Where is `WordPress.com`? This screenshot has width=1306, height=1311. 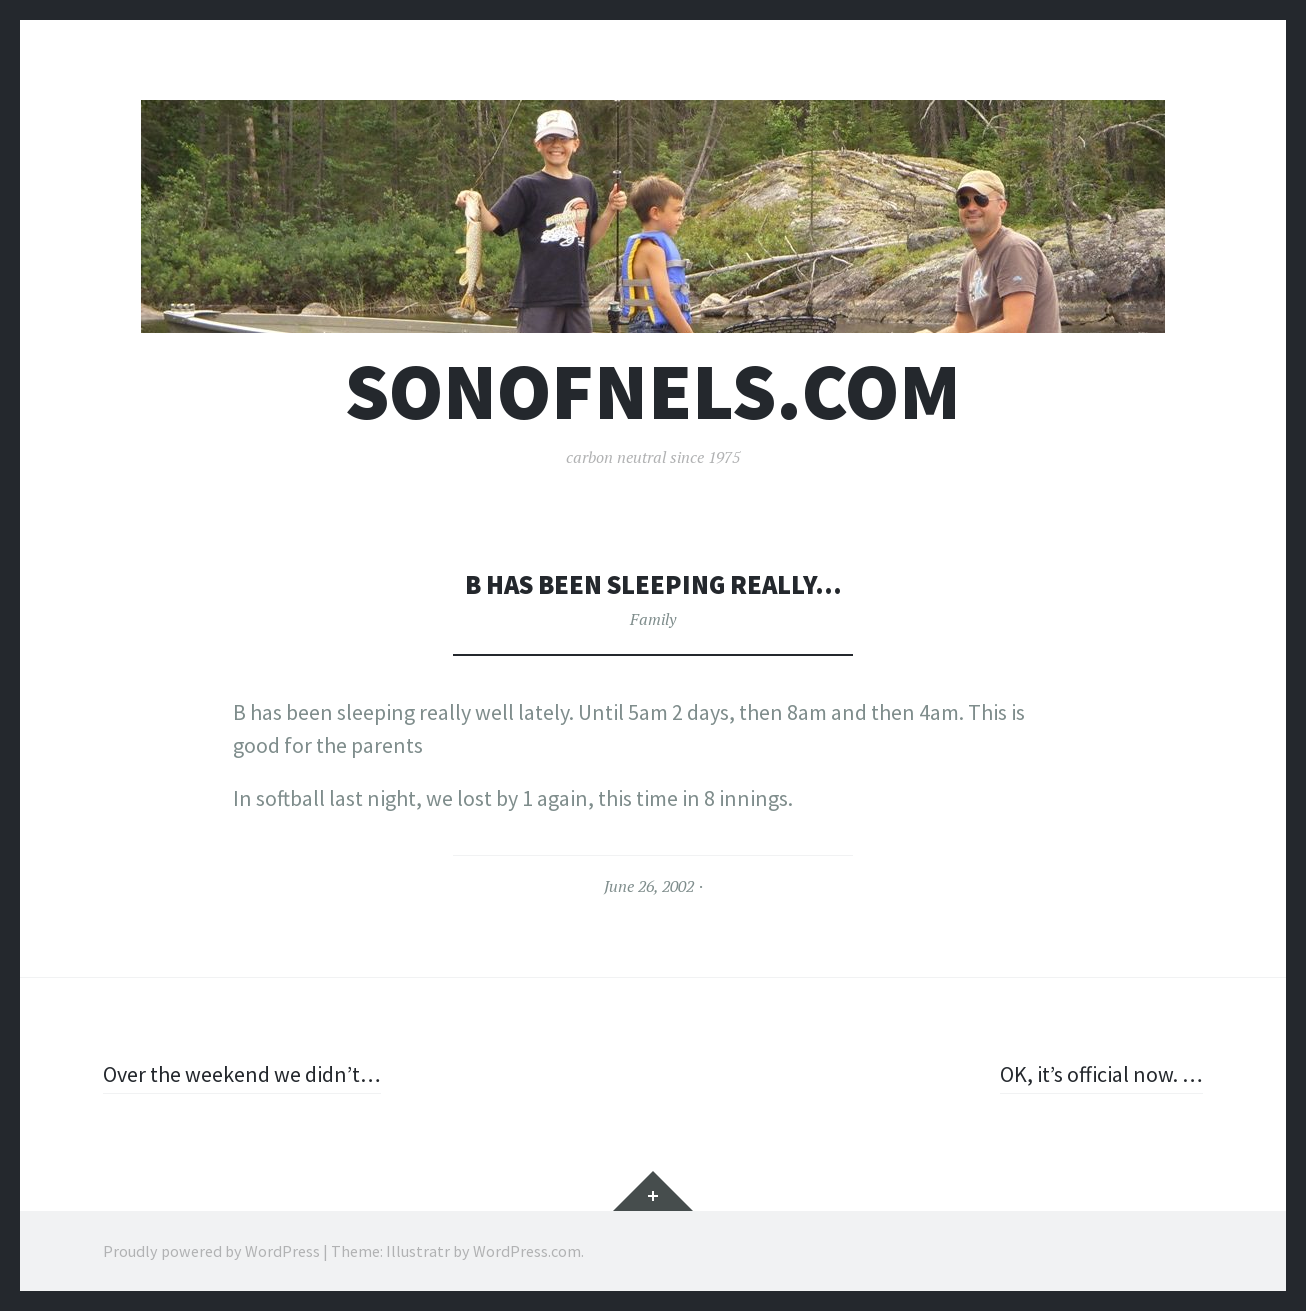 WordPress.com is located at coordinates (527, 1251).